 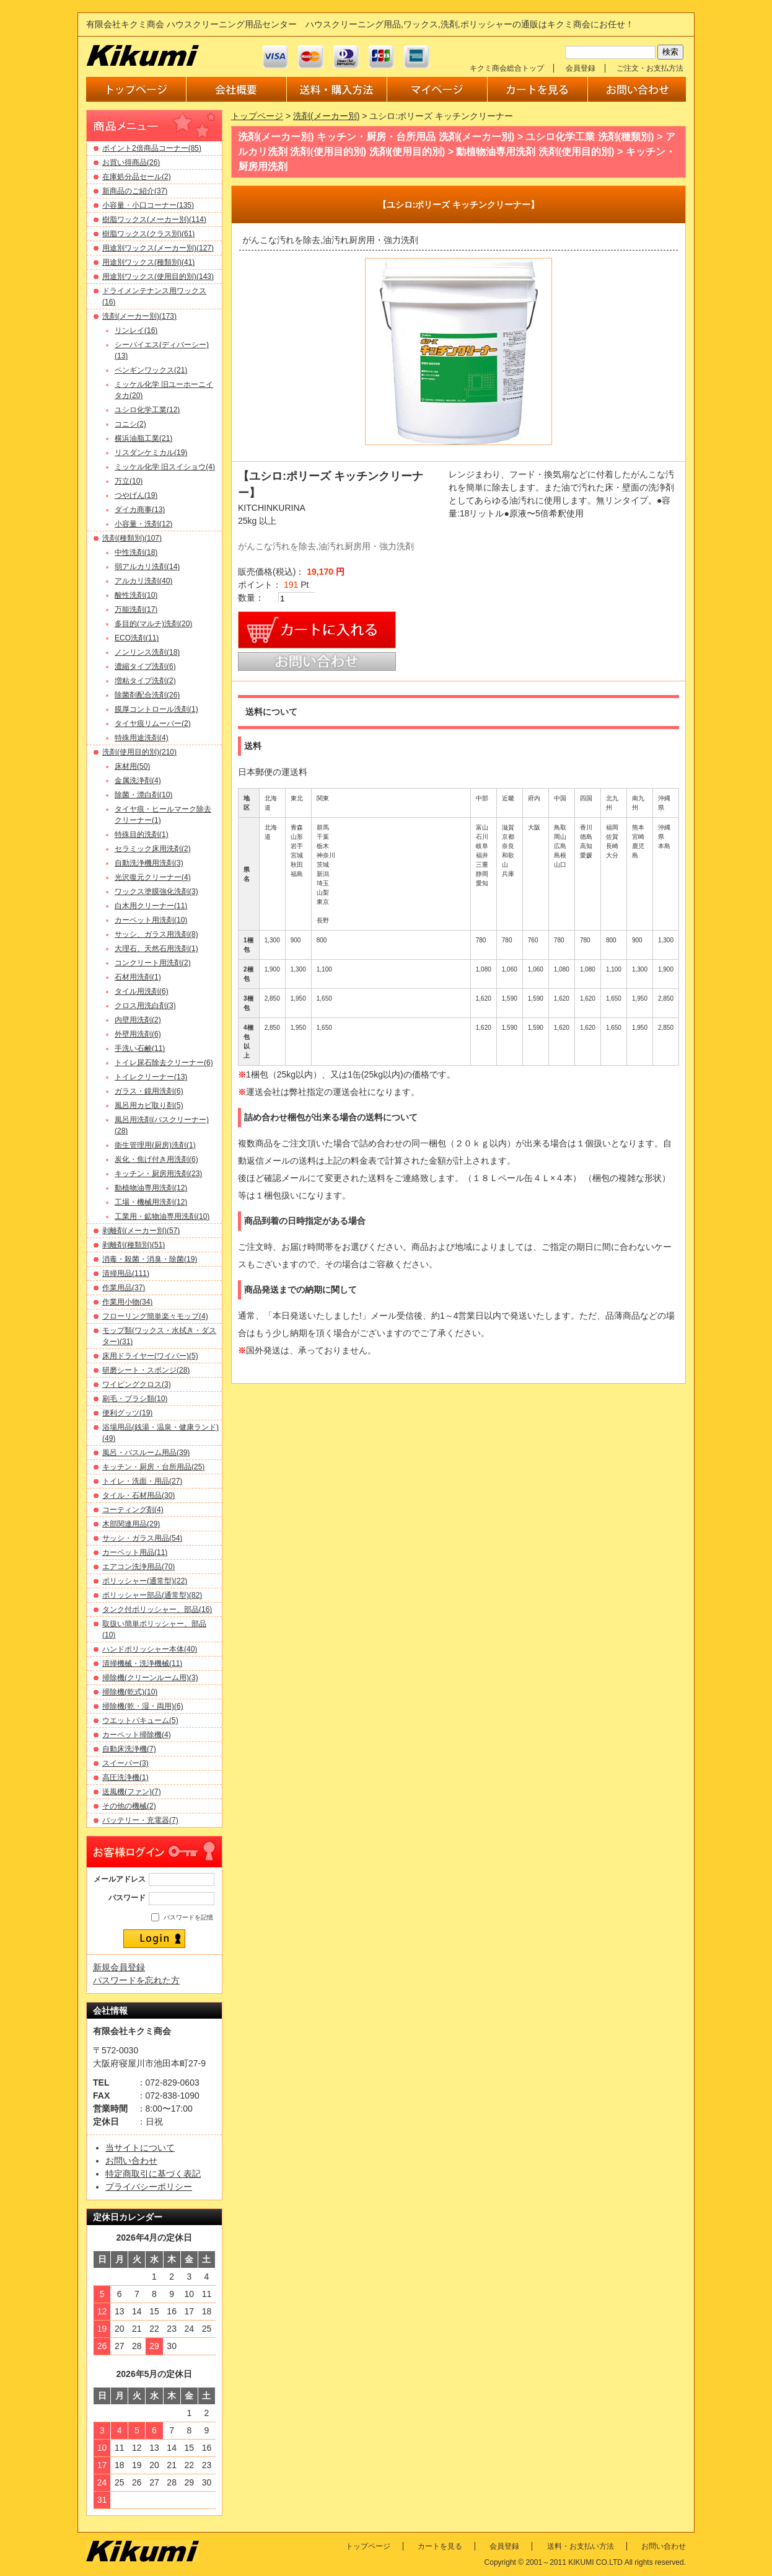 What do you see at coordinates (139, 752) in the screenshot?
I see `洗剤(使用目的別)(210)` at bounding box center [139, 752].